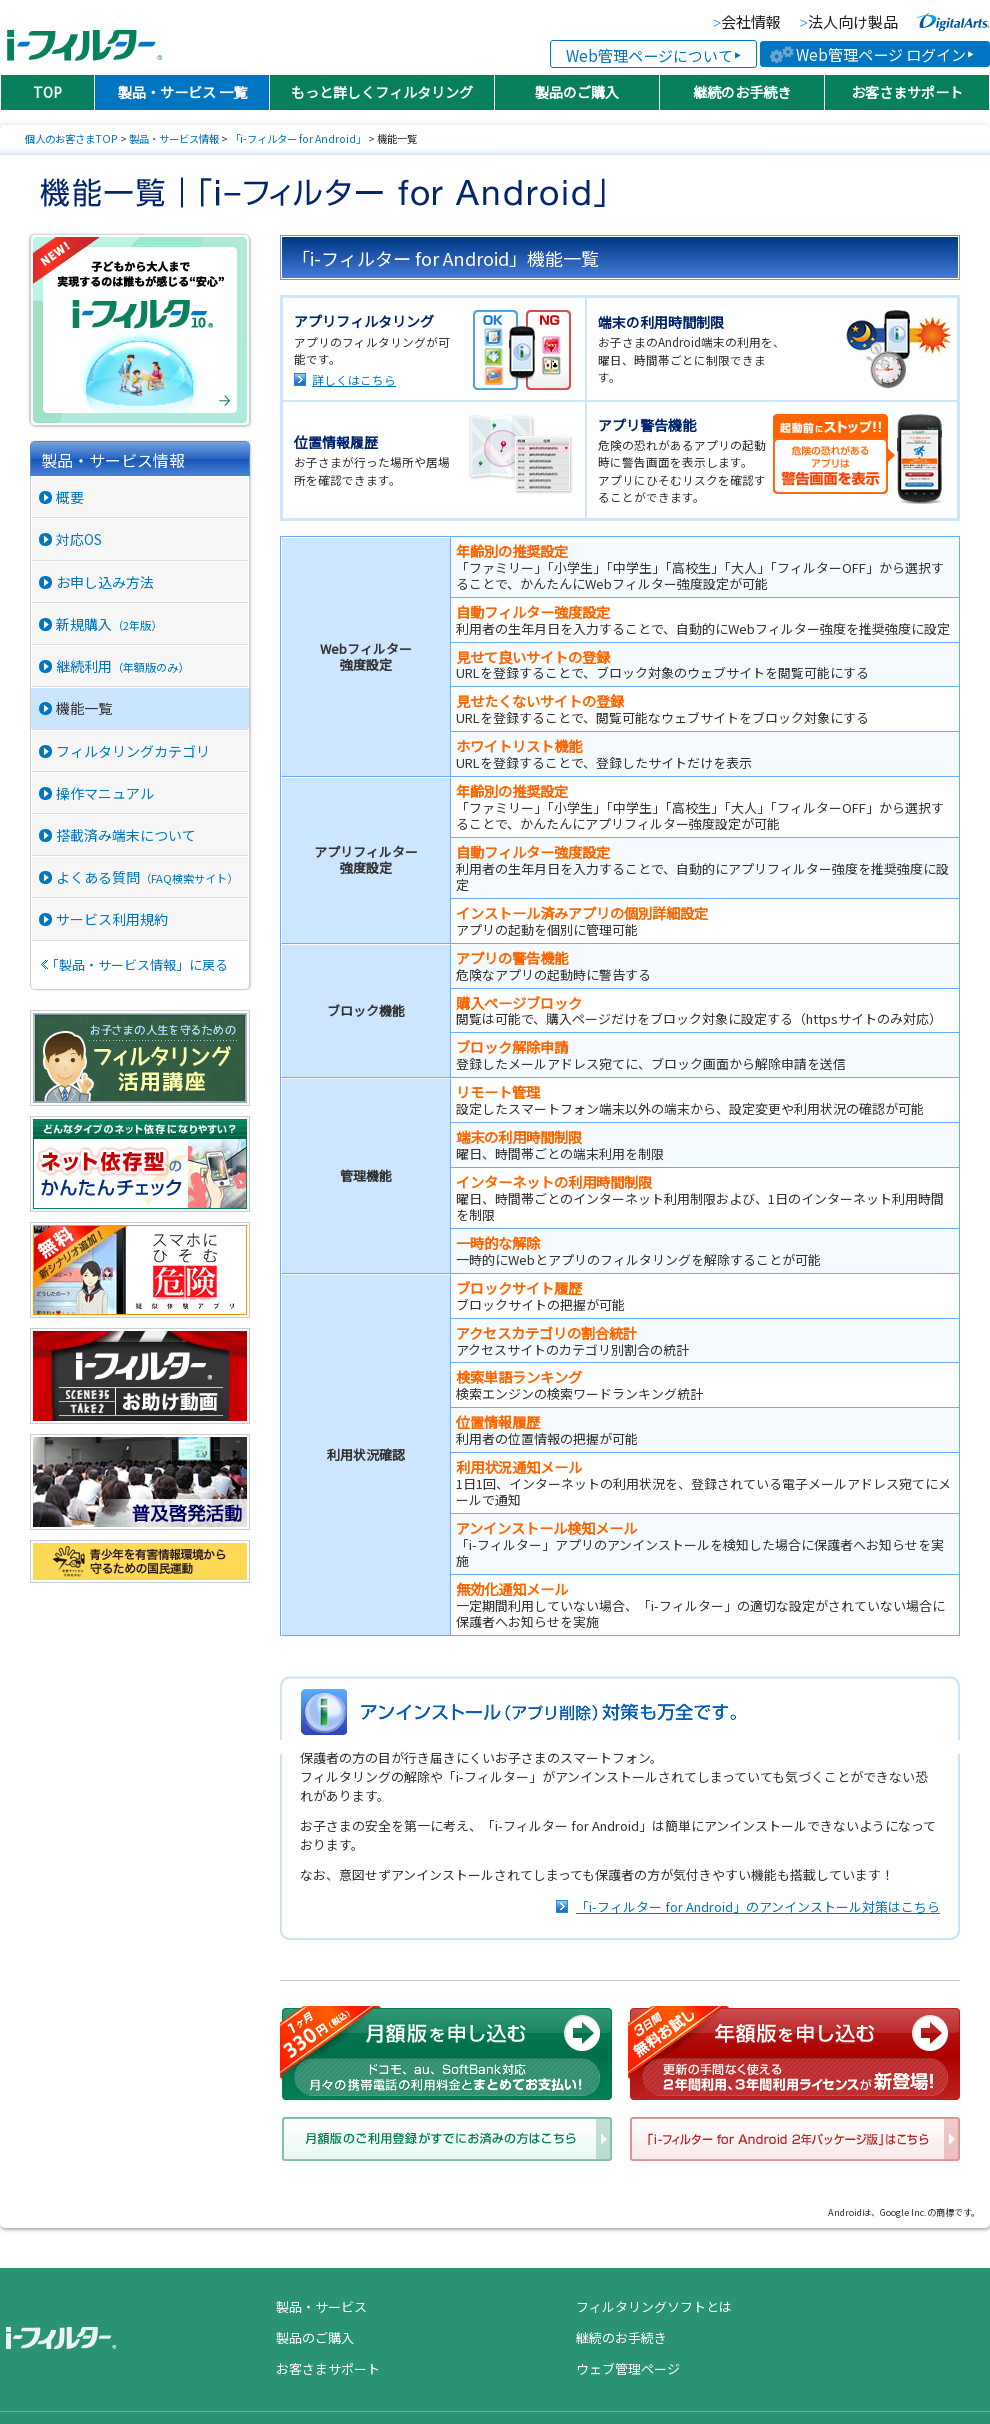 Image resolution: width=990 pixels, height=2424 pixels. I want to click on 個人のお客さまTOP, so click(71, 138).